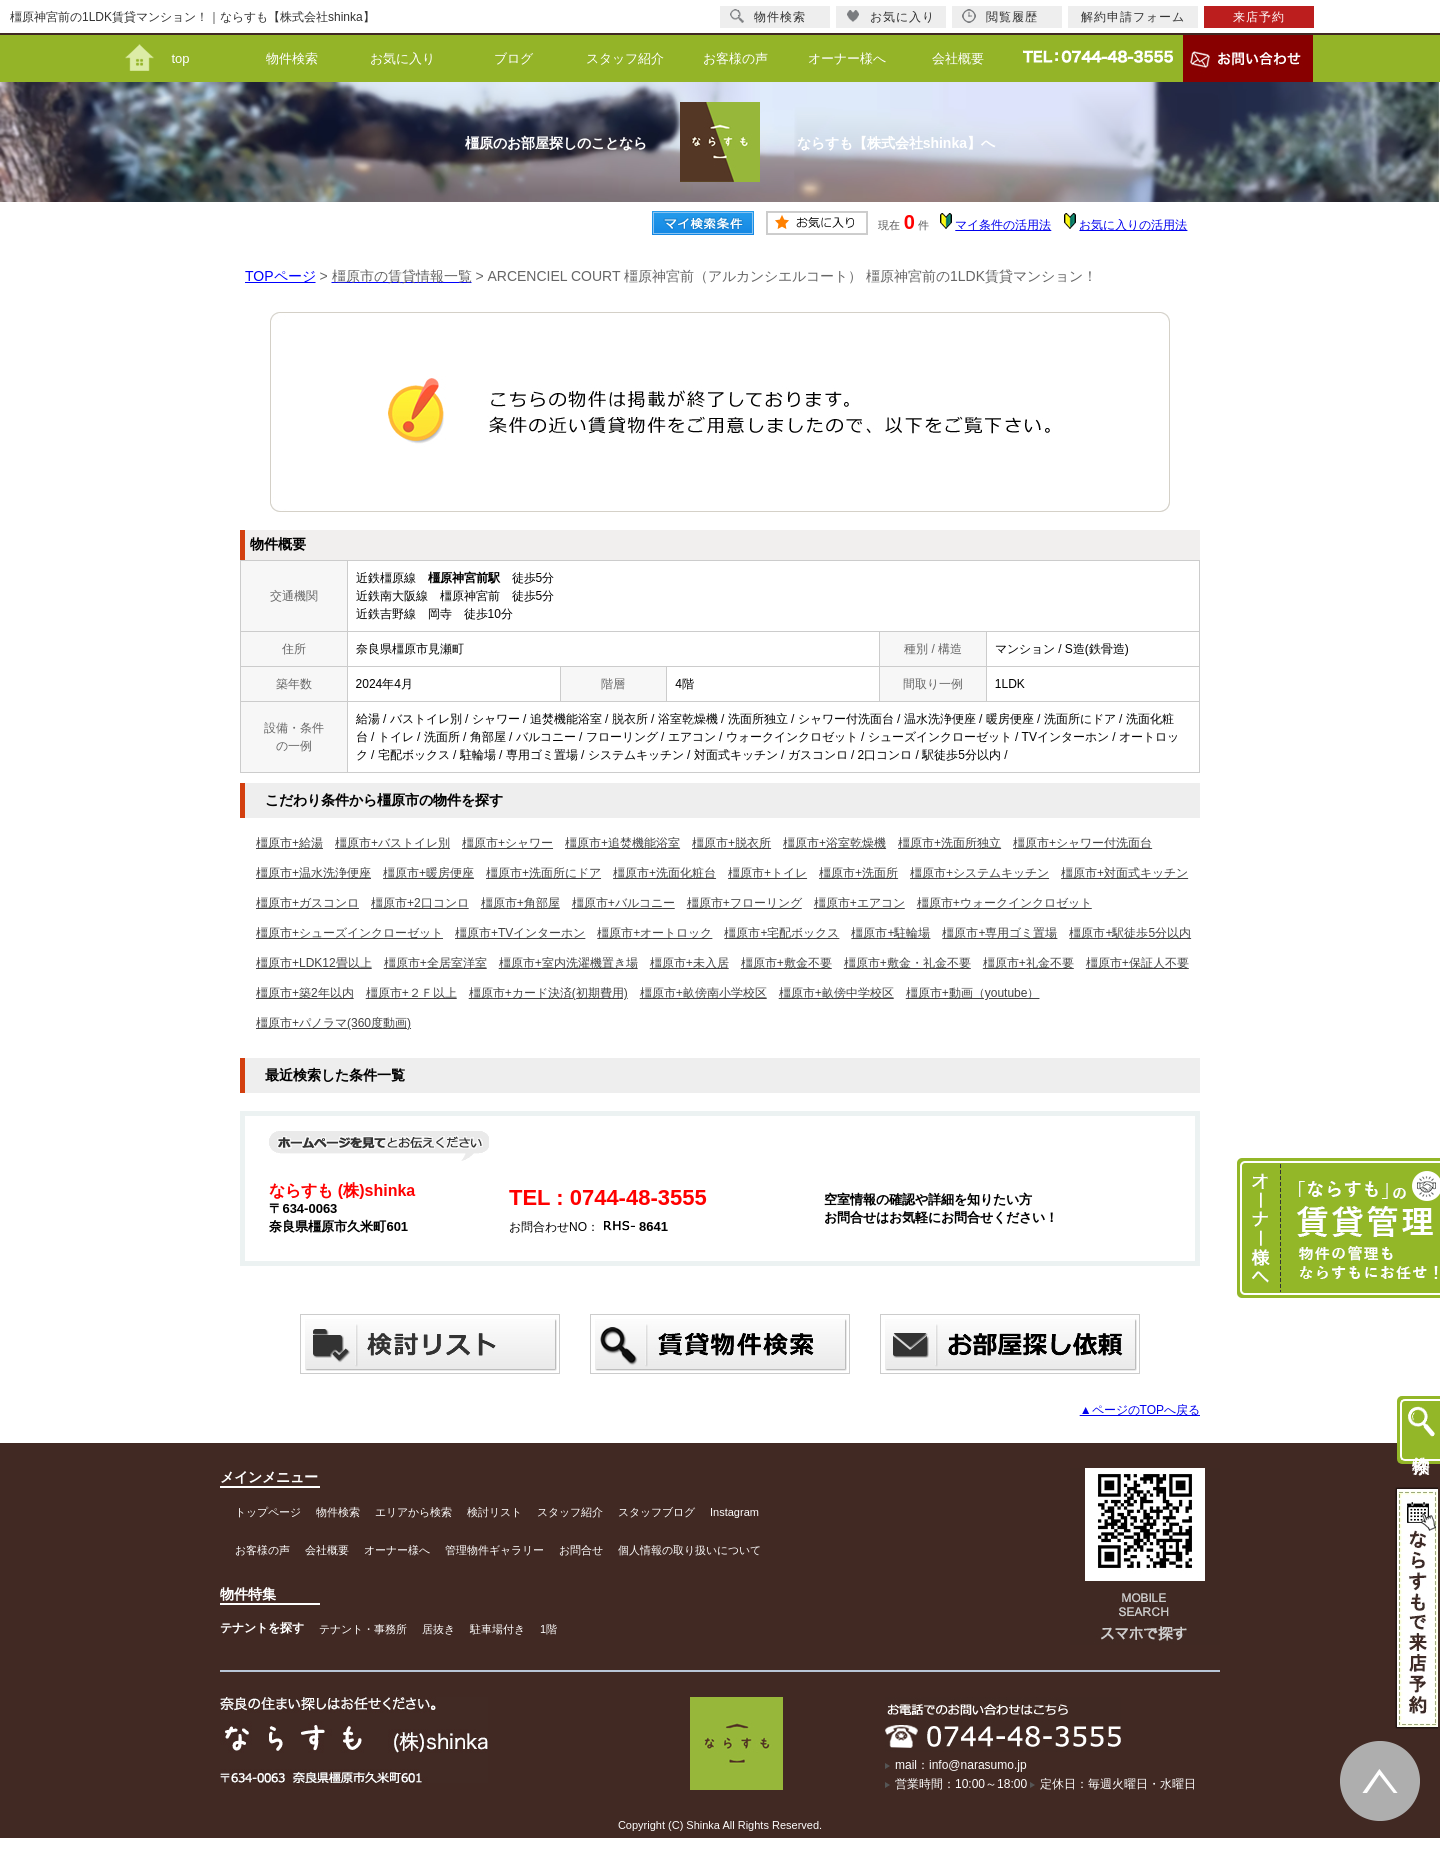 The image size is (1440, 1850). What do you see at coordinates (289, 843) in the screenshot?
I see `橿原市+給湯` at bounding box center [289, 843].